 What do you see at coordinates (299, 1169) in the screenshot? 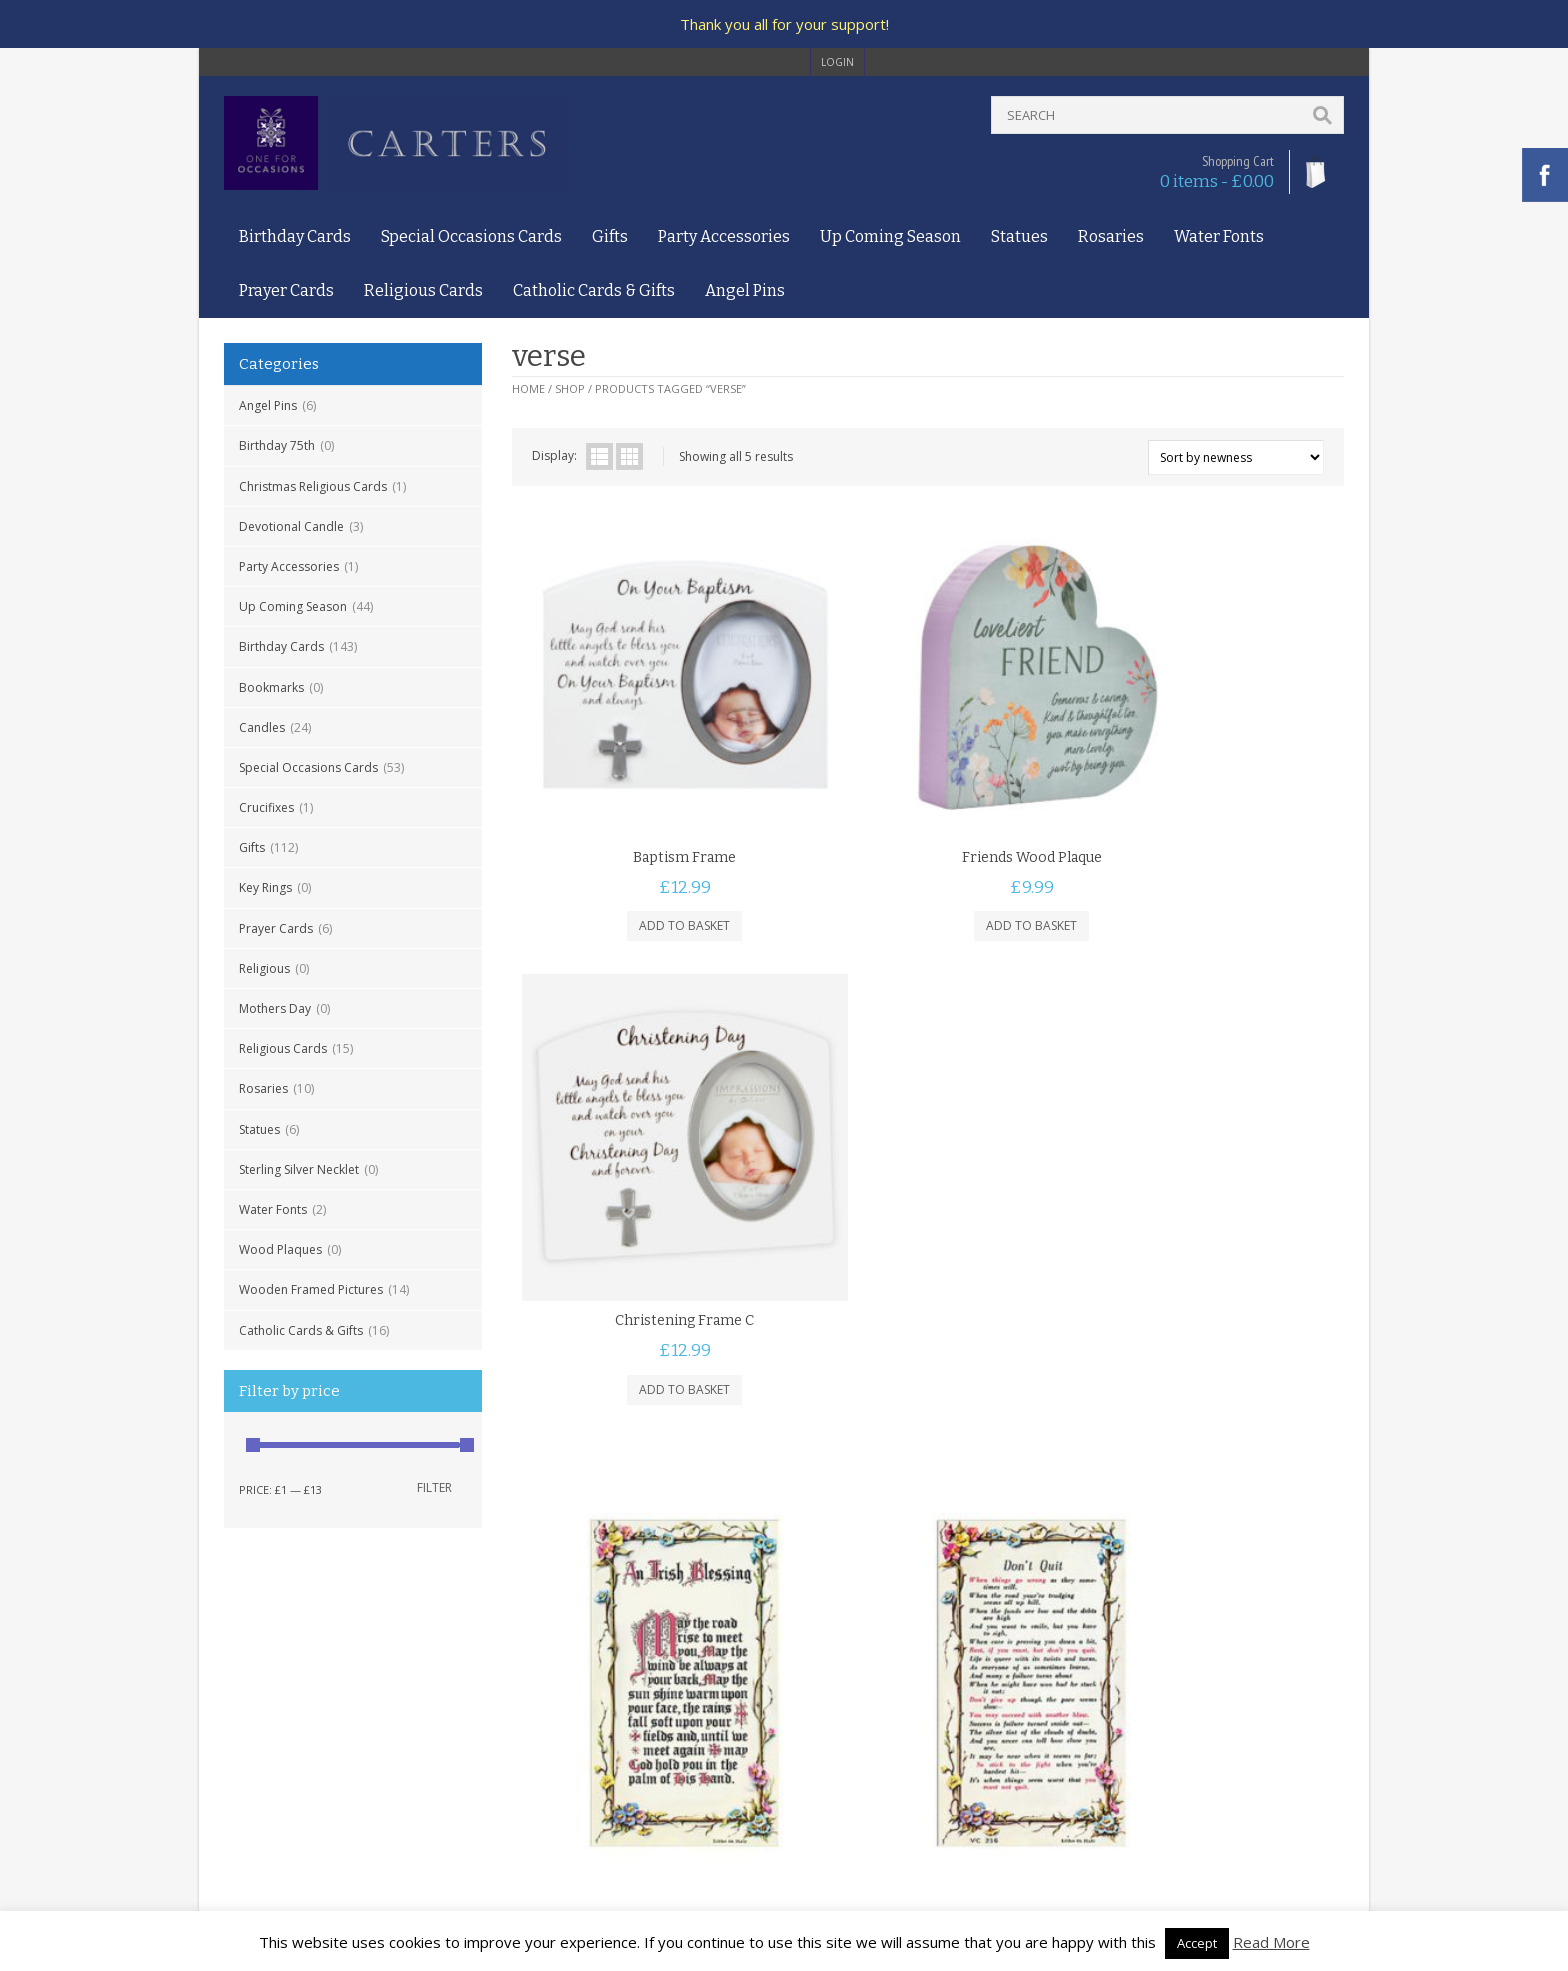
I see `Sterling Silver Necklet` at bounding box center [299, 1169].